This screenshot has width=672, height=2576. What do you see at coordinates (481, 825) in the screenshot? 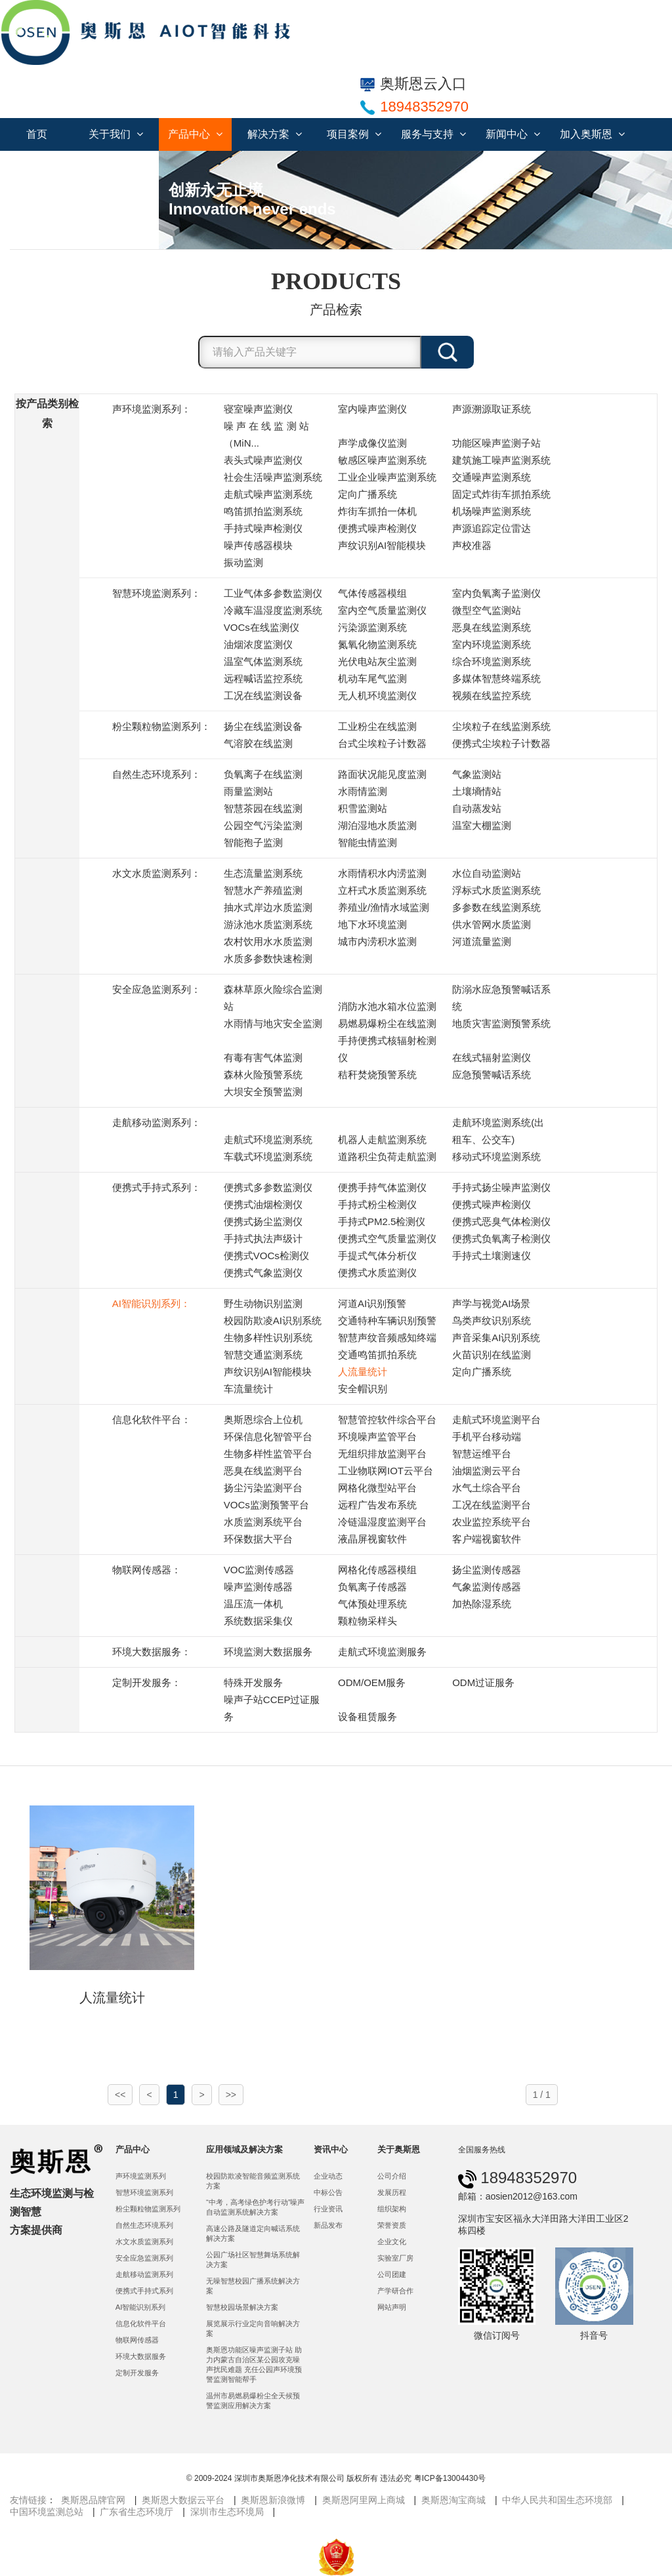
I see `温室大棚监测` at bounding box center [481, 825].